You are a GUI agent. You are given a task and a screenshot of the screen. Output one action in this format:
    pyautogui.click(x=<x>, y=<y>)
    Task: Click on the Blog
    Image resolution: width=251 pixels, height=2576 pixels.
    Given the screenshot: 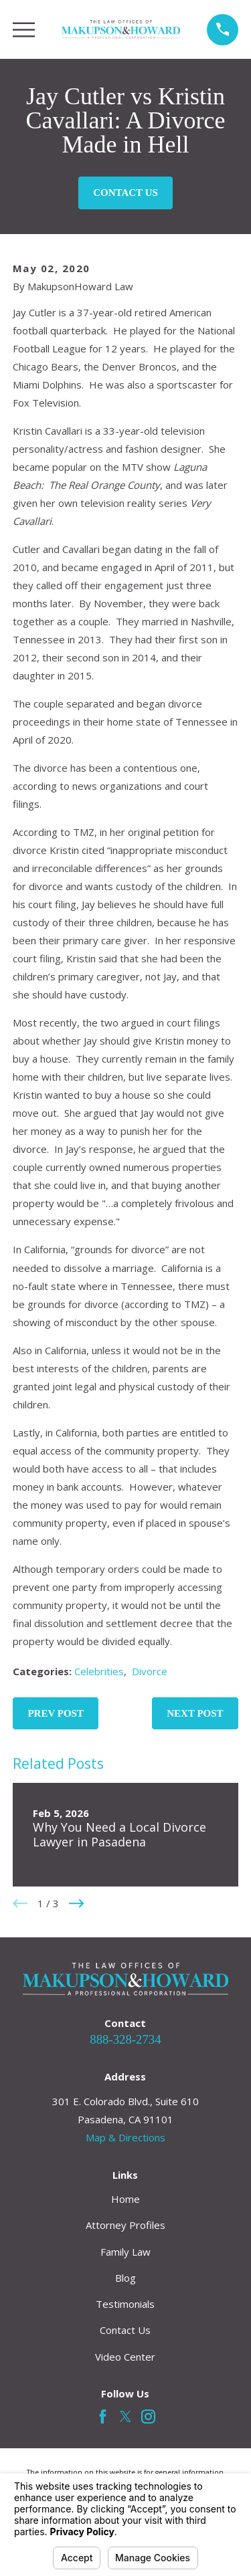 What is the action you would take?
    pyautogui.click(x=125, y=2277)
    